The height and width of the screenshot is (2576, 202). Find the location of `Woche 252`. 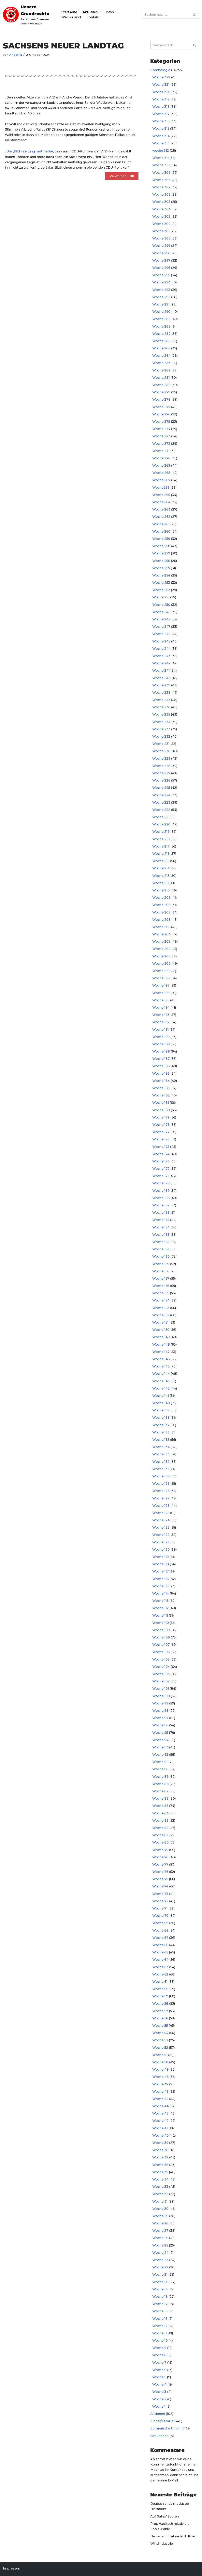

Woche 252 is located at coordinates (161, 590).